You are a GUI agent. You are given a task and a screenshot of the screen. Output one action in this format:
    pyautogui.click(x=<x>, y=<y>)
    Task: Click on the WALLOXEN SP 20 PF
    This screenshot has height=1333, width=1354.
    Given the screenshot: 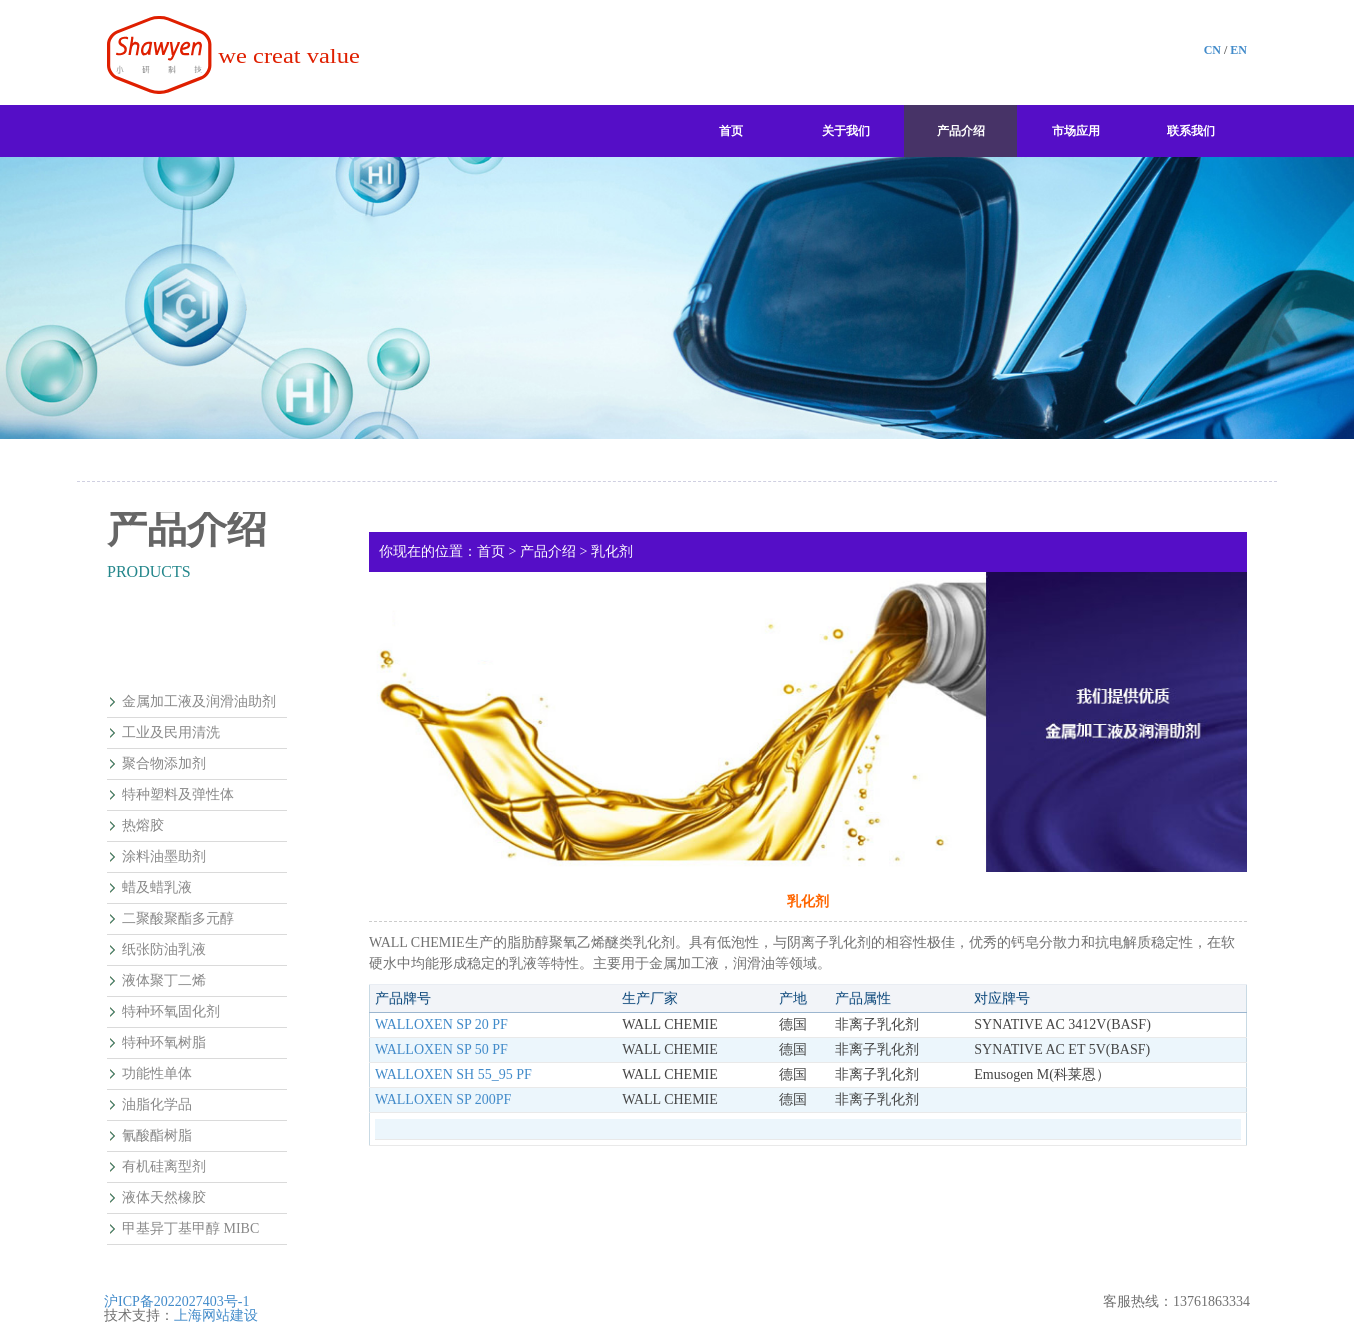 What is the action you would take?
    pyautogui.click(x=441, y=1024)
    